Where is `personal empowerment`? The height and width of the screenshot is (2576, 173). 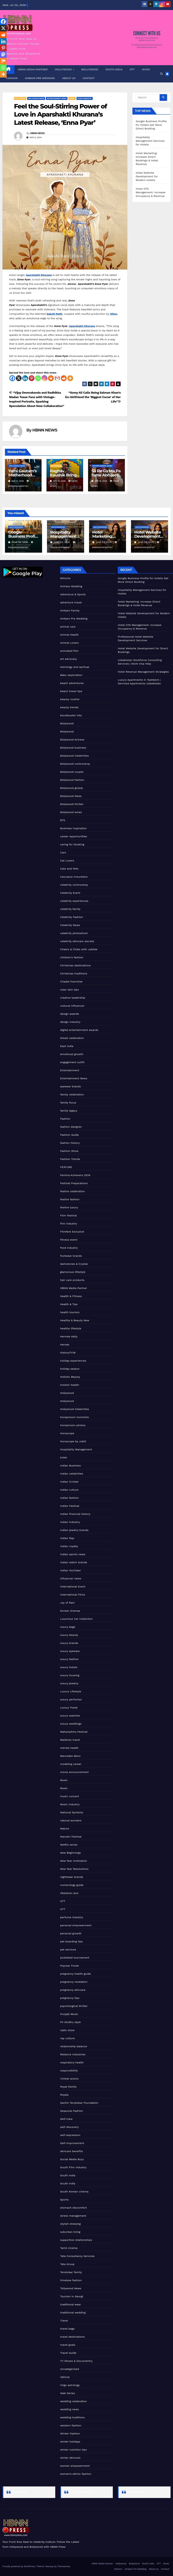
personal empowerment is located at coordinates (76, 1925).